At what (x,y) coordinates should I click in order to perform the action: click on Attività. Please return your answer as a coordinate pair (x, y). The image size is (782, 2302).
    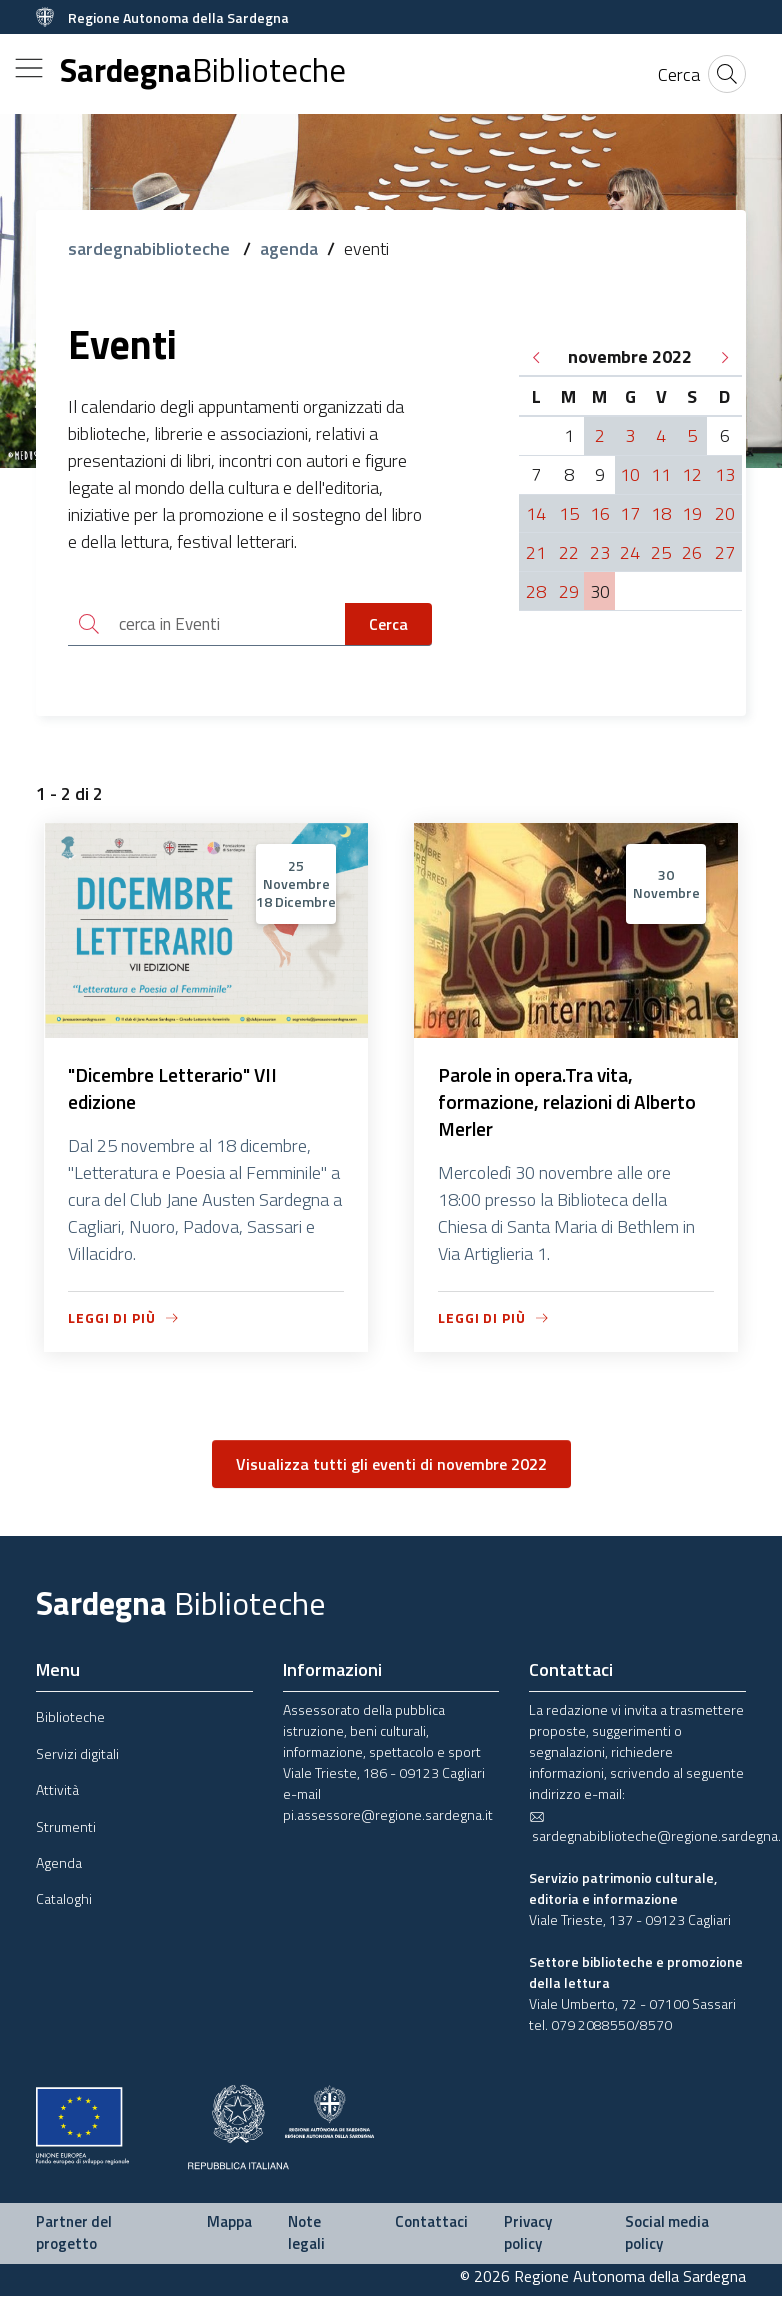
    Looking at the image, I should click on (57, 1795).